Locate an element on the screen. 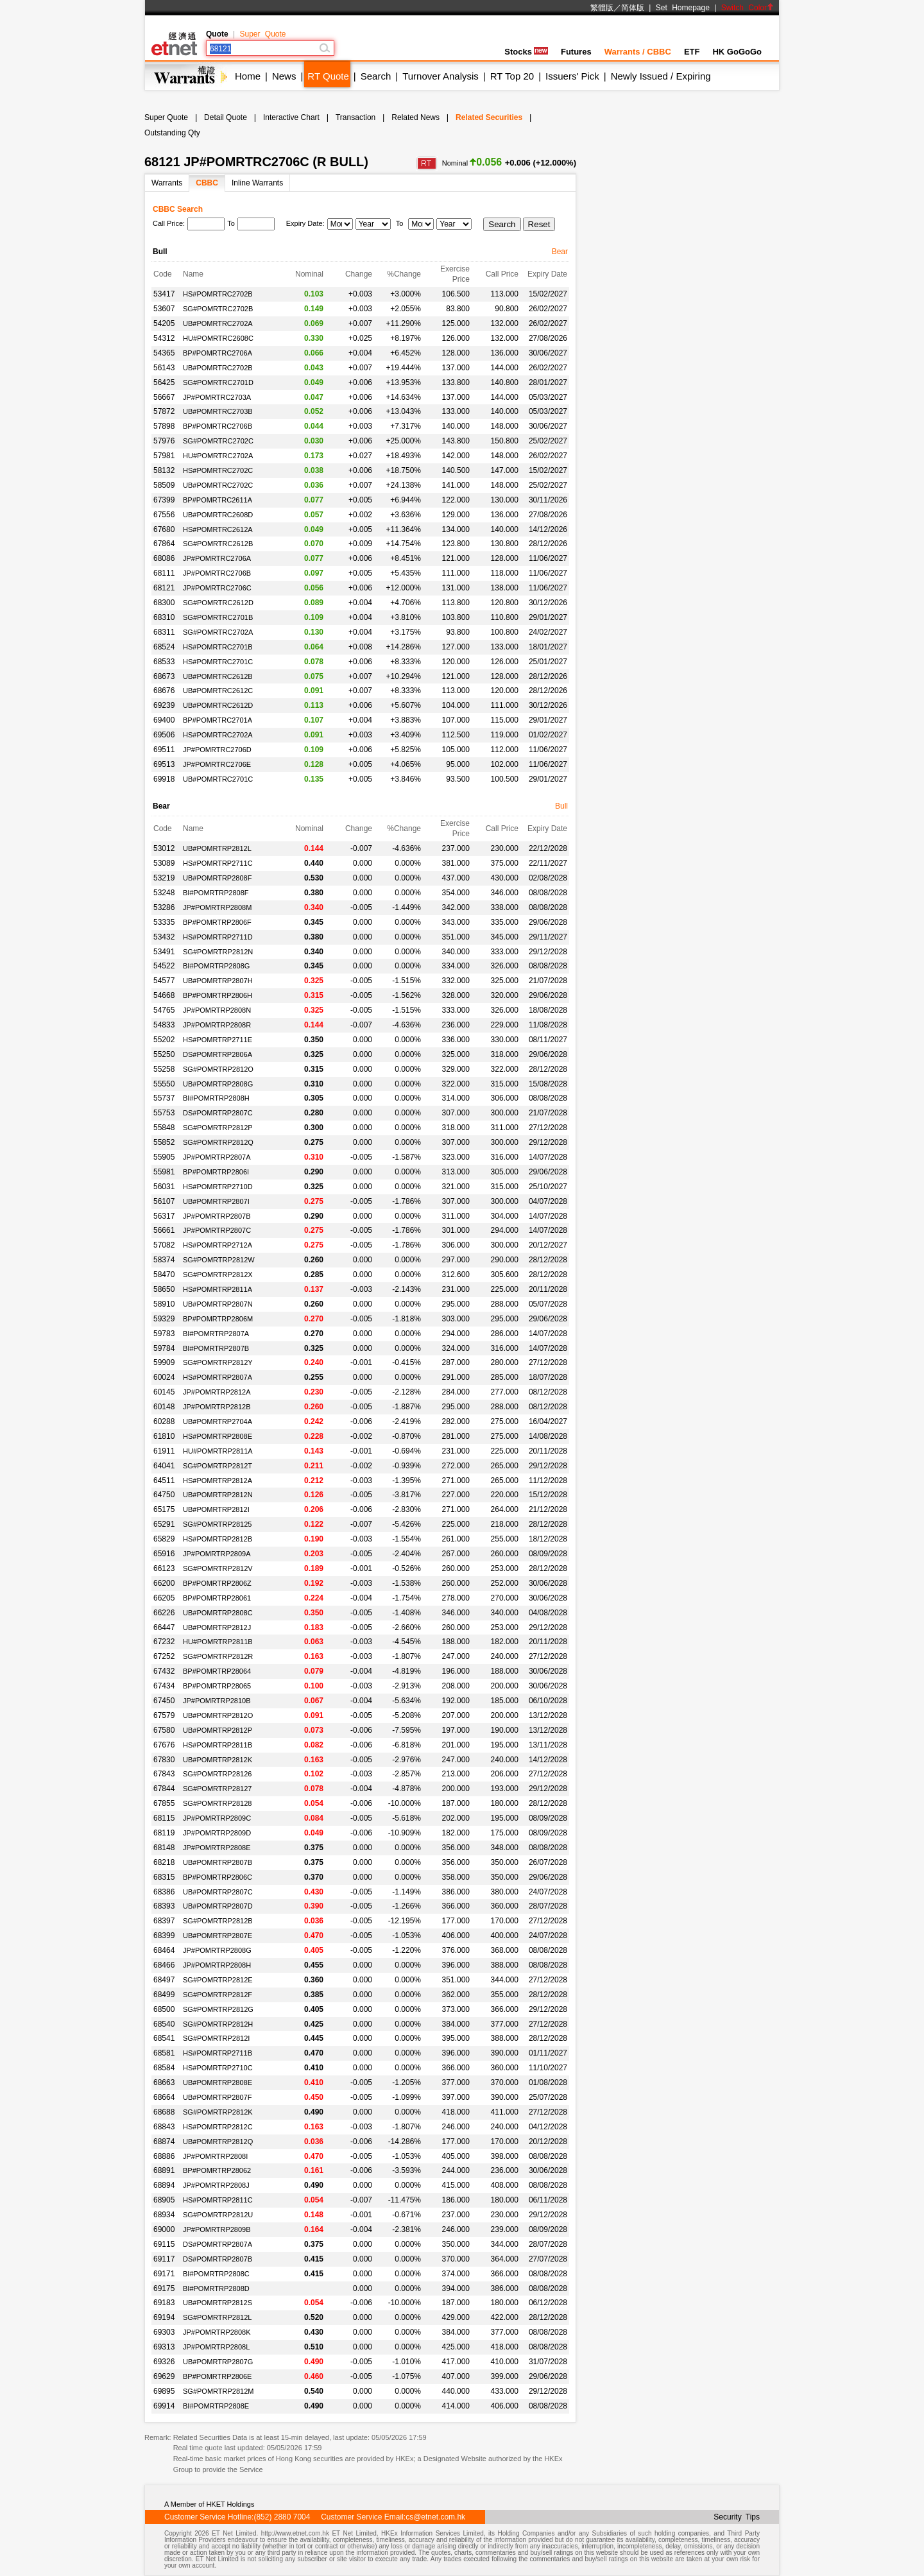 Image resolution: width=924 pixels, height=2576 pixels. SG#POMRTRP2812Q is located at coordinates (218, 1142).